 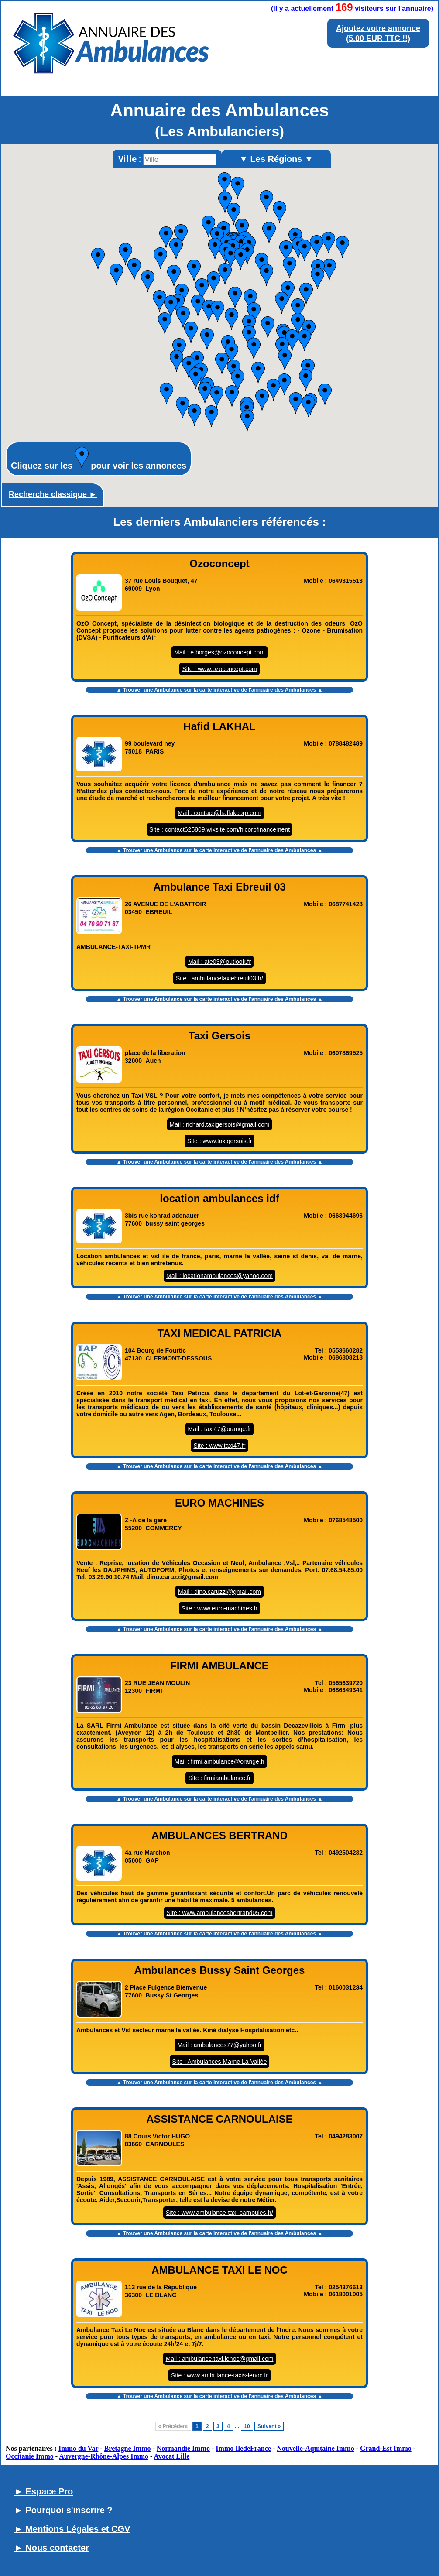 I want to click on ► Espace Pro, so click(x=43, y=2491).